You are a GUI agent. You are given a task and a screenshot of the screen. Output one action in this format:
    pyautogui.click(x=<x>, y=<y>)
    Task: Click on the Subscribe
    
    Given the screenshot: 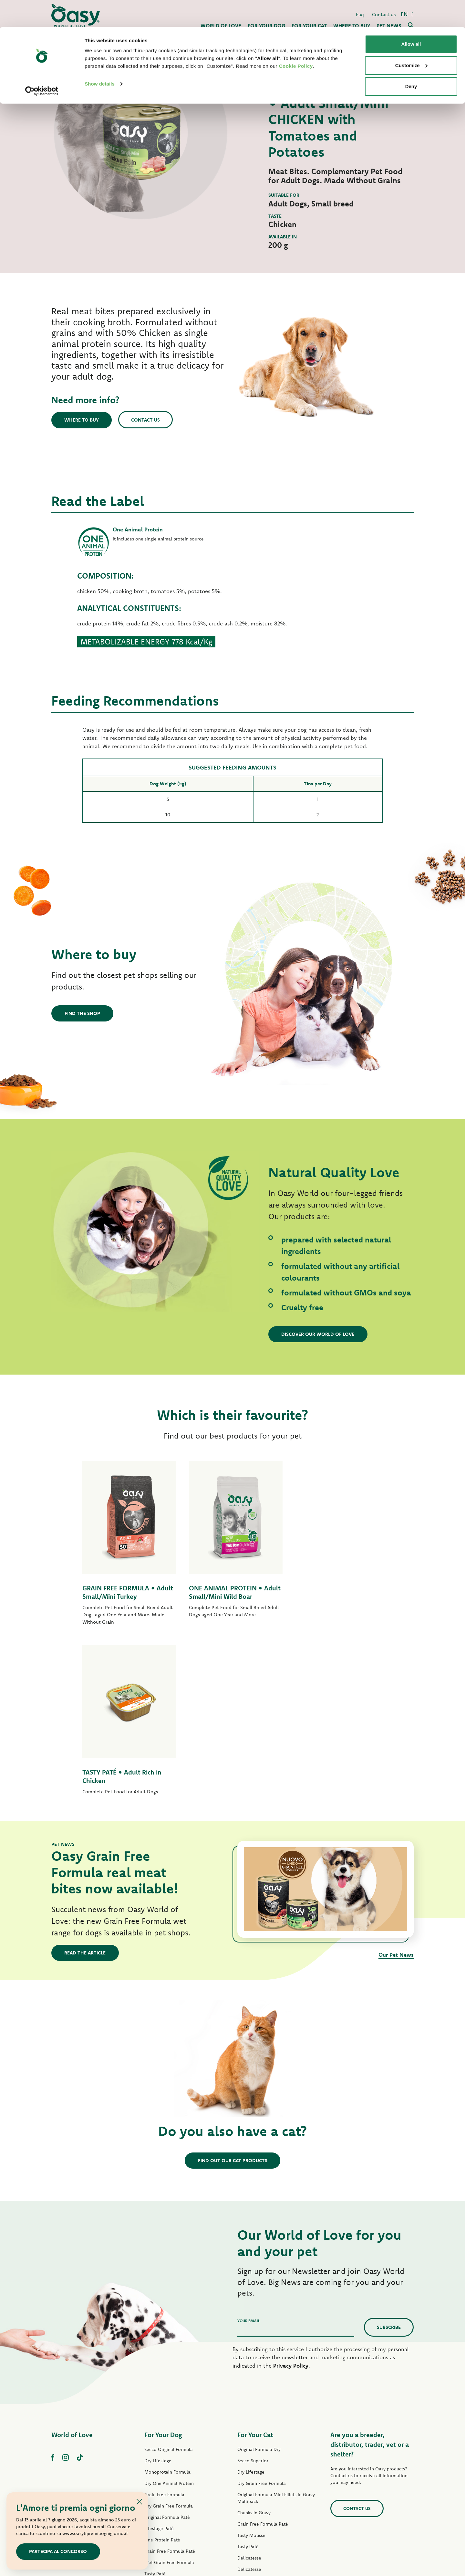 What is the action you would take?
    pyautogui.click(x=389, y=2157)
    